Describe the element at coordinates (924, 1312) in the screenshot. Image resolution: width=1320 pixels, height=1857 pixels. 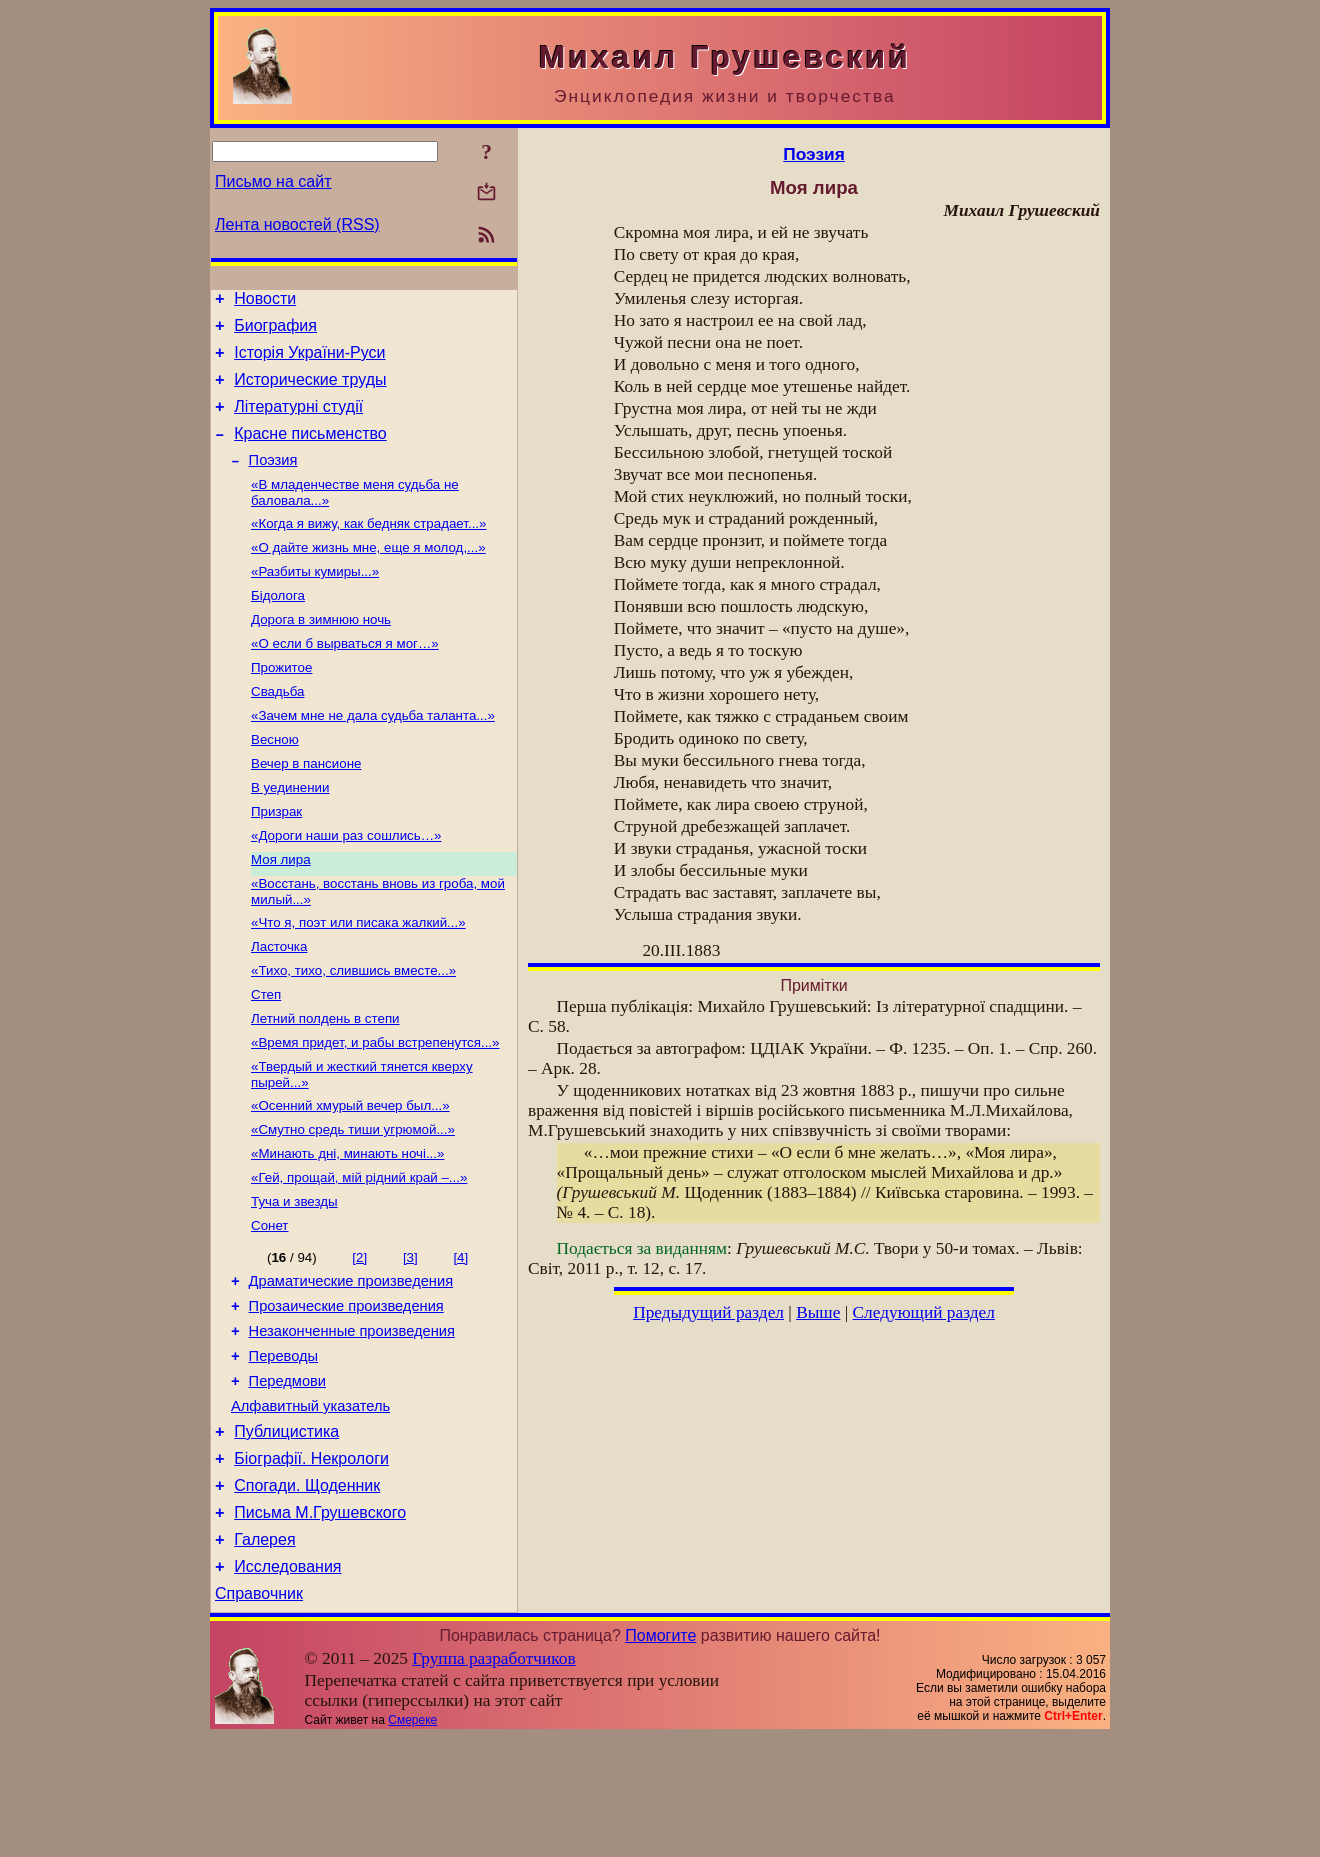
I see `Следующий раздел` at that location.